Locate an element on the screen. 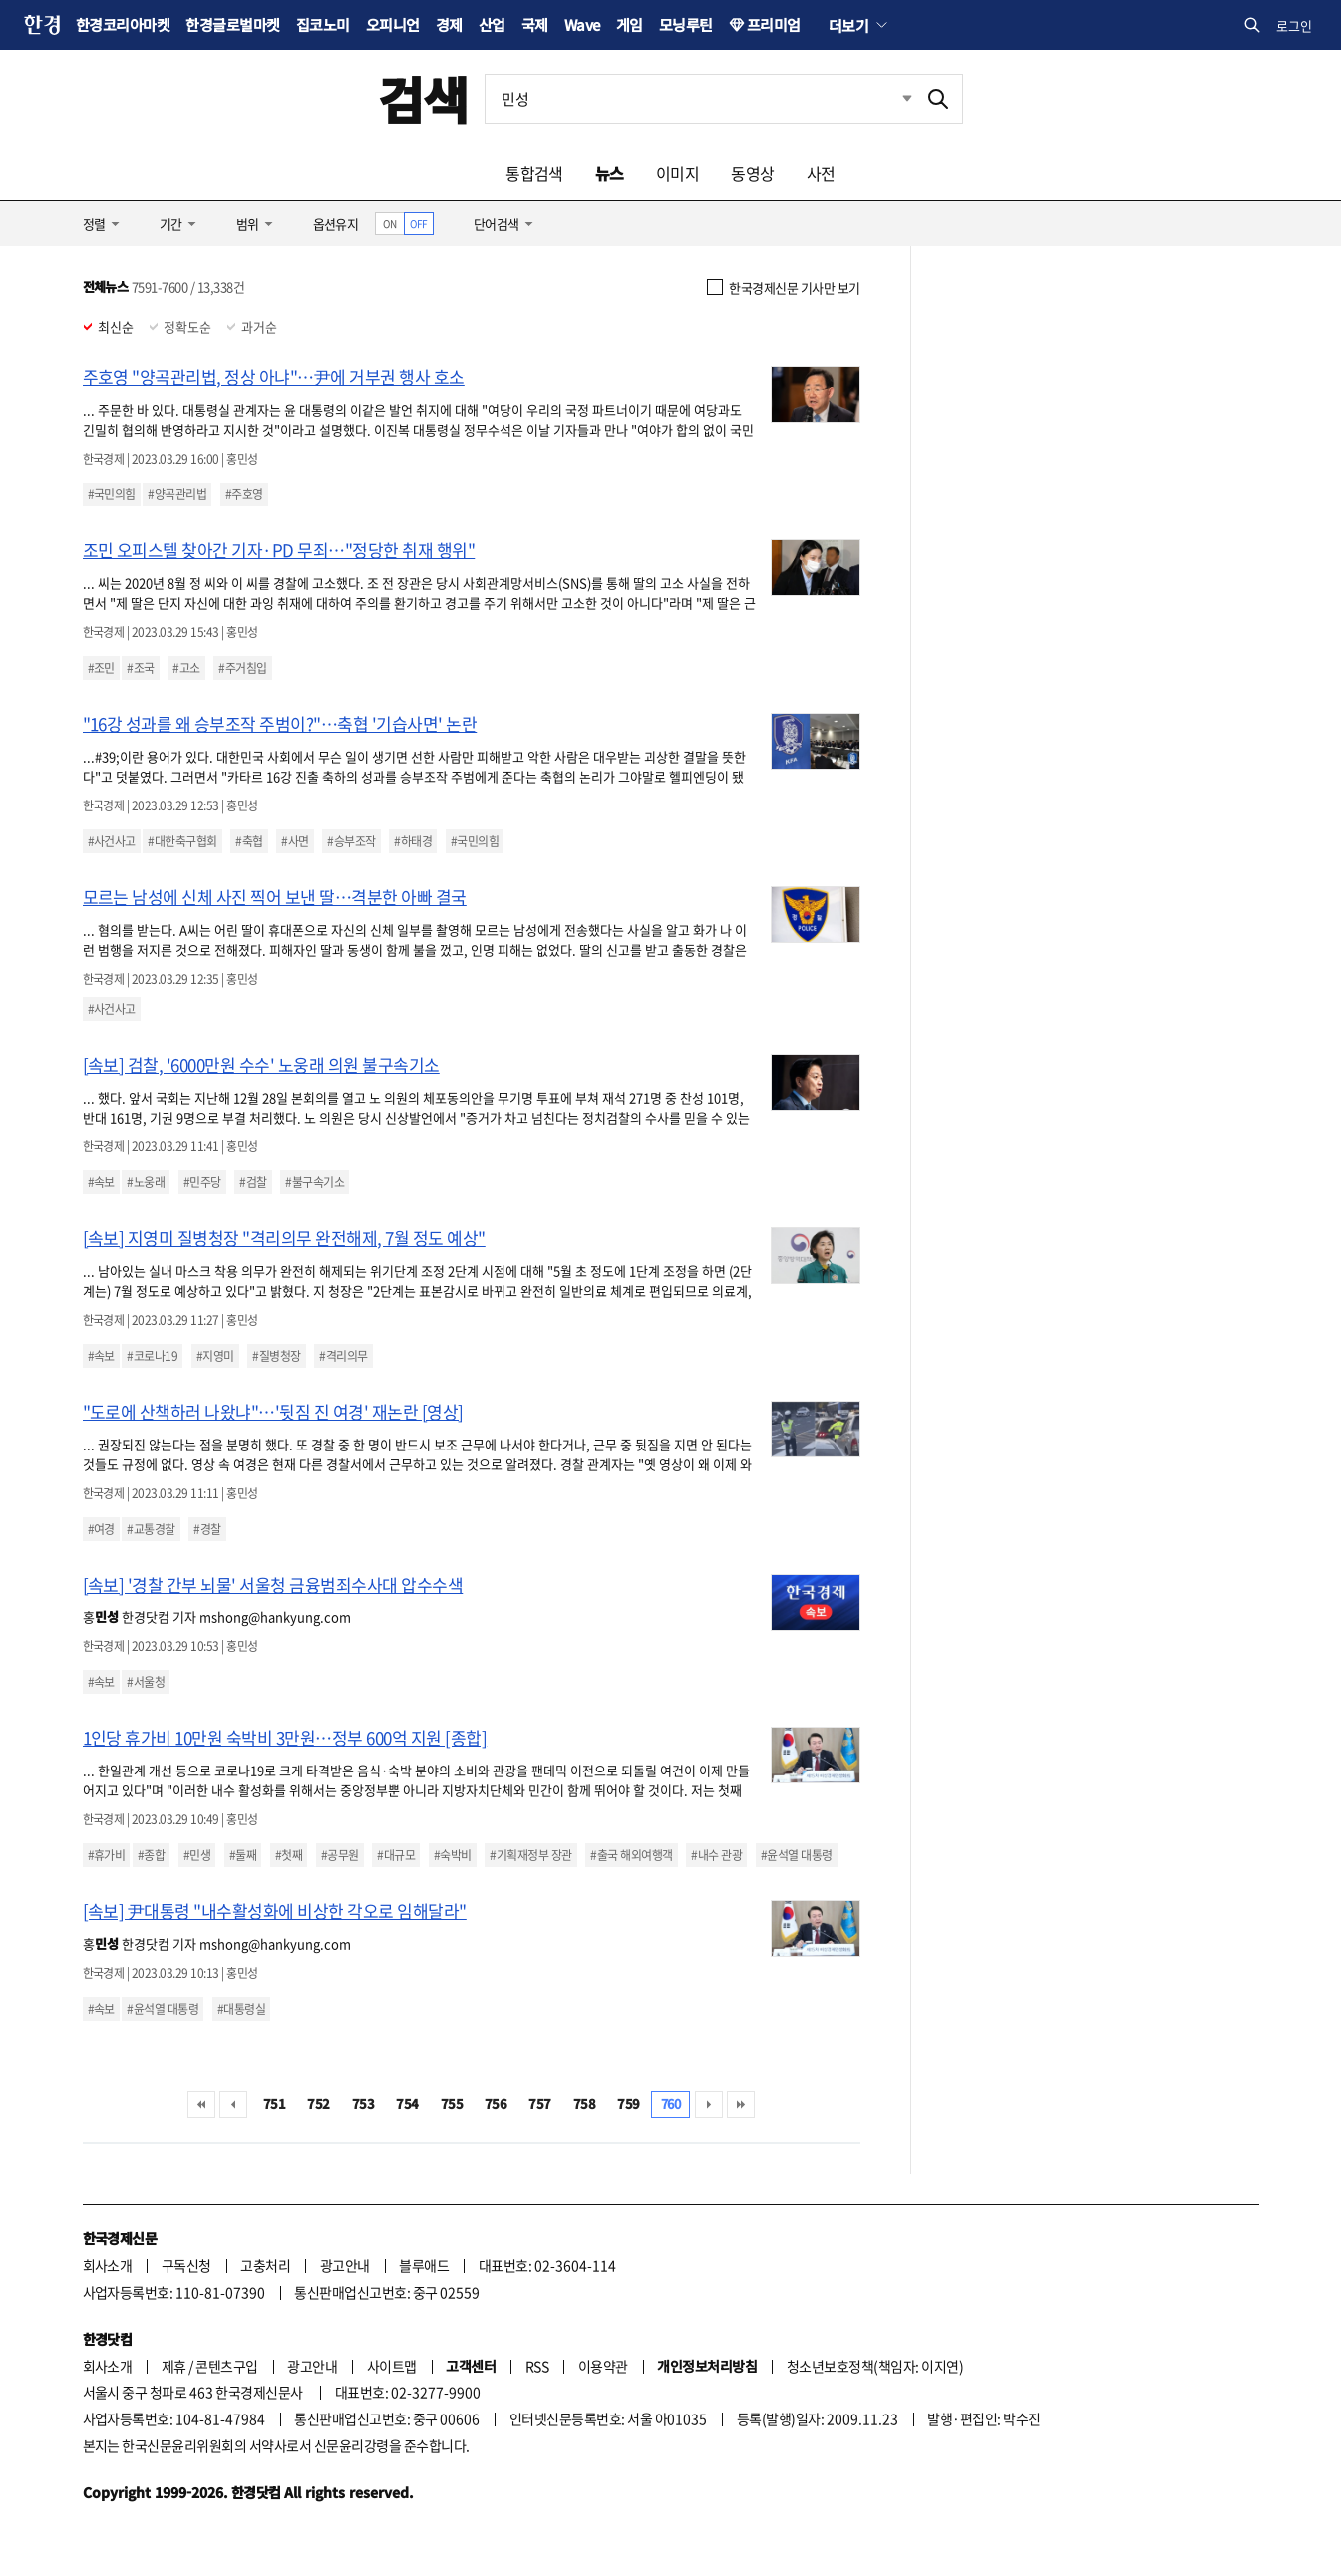 This screenshot has width=1341, height=2576. 756 is located at coordinates (495, 2103).